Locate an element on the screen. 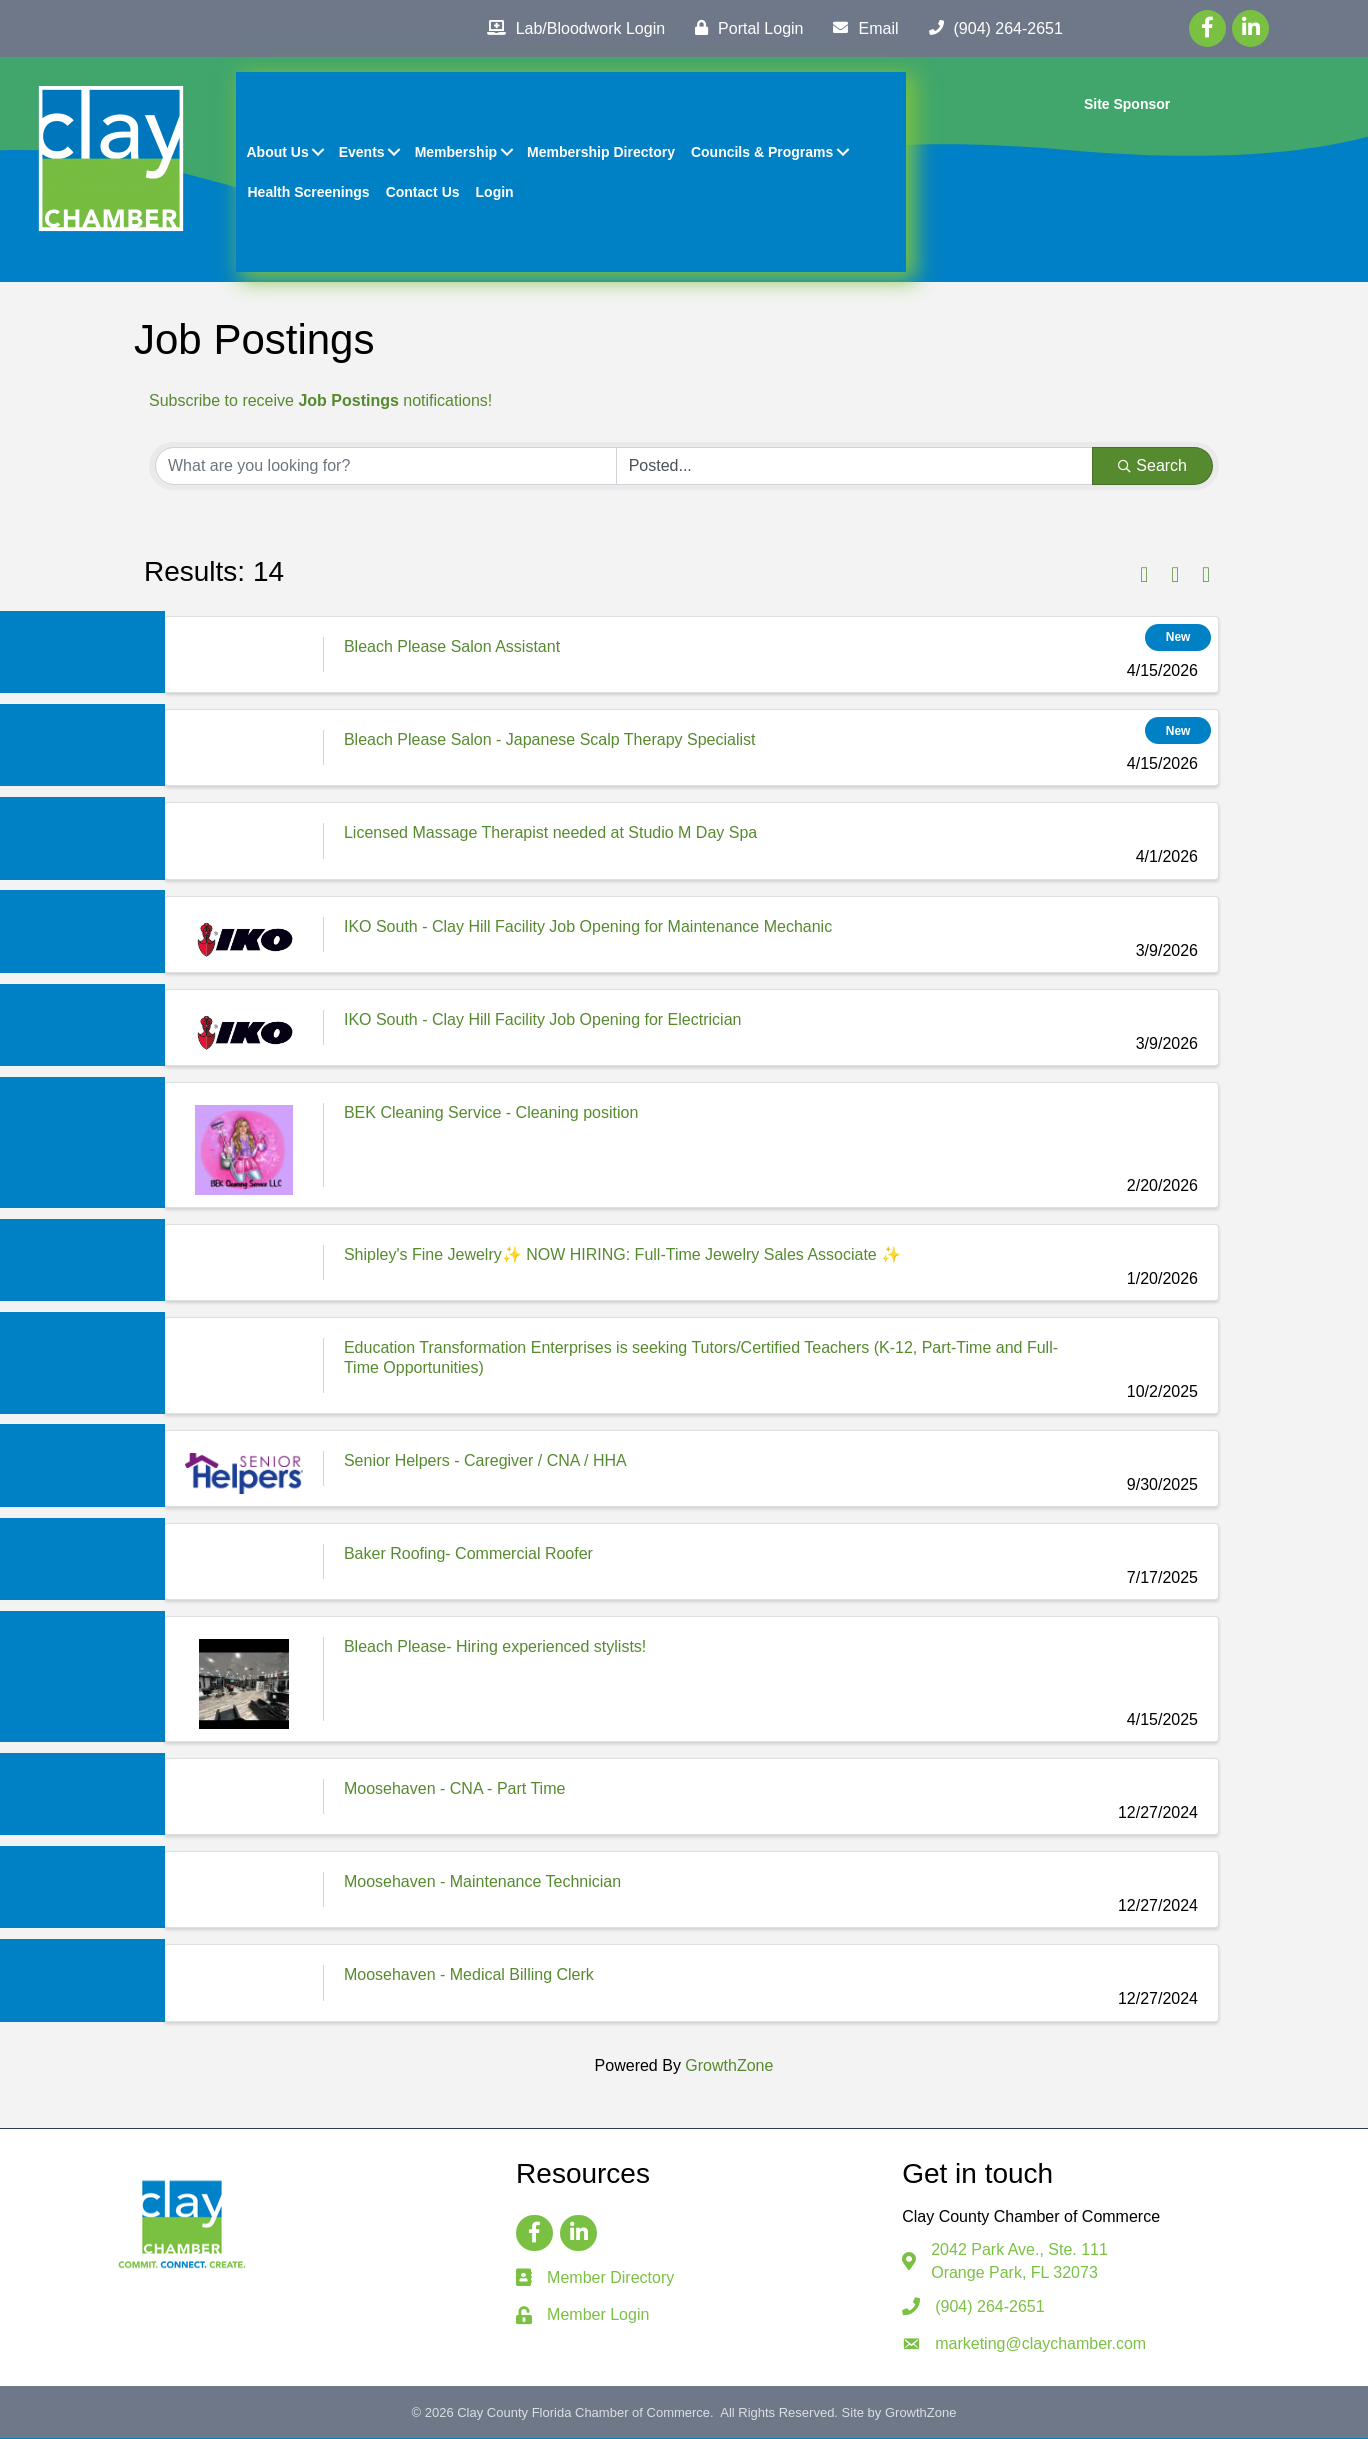 This screenshot has height=2439, width=1368. Events is located at coordinates (362, 152).